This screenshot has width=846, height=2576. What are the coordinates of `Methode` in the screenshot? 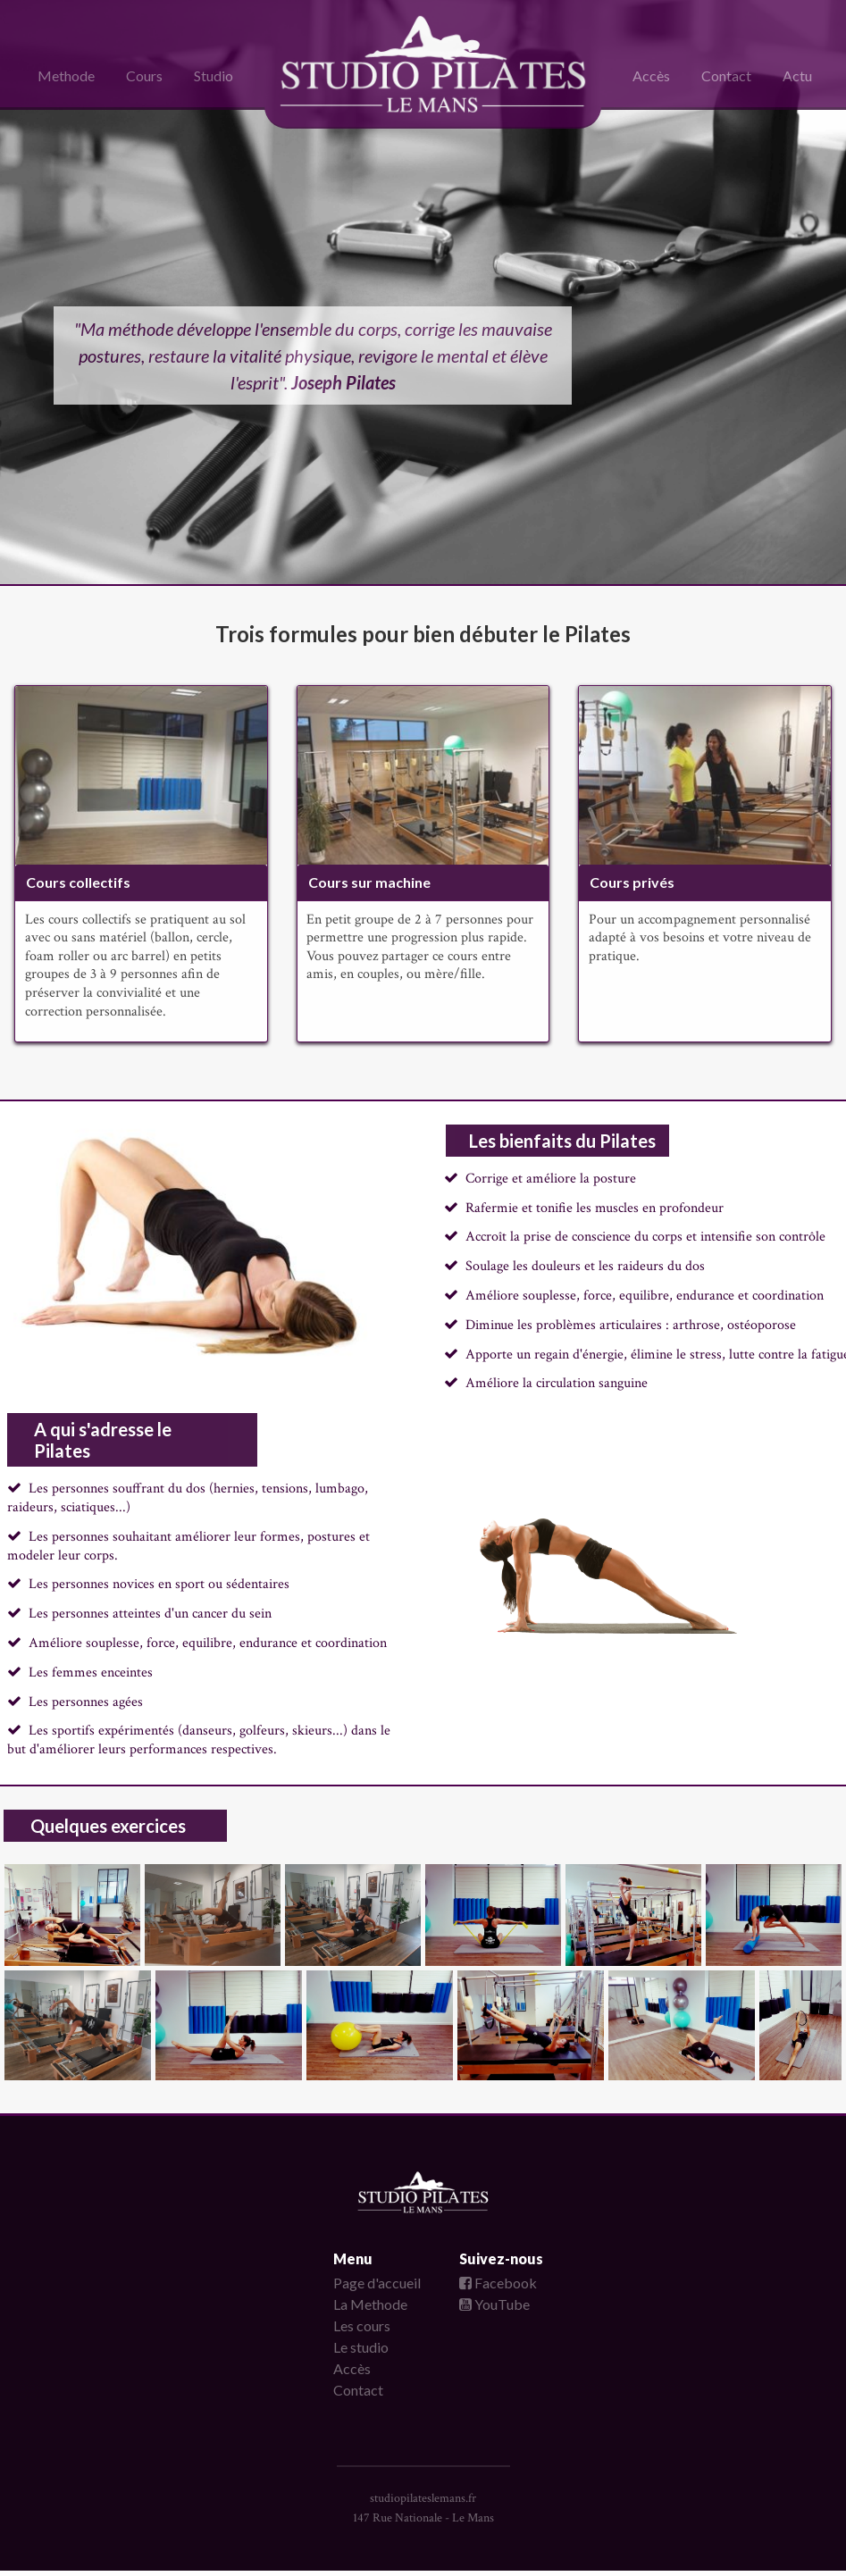 It's located at (66, 75).